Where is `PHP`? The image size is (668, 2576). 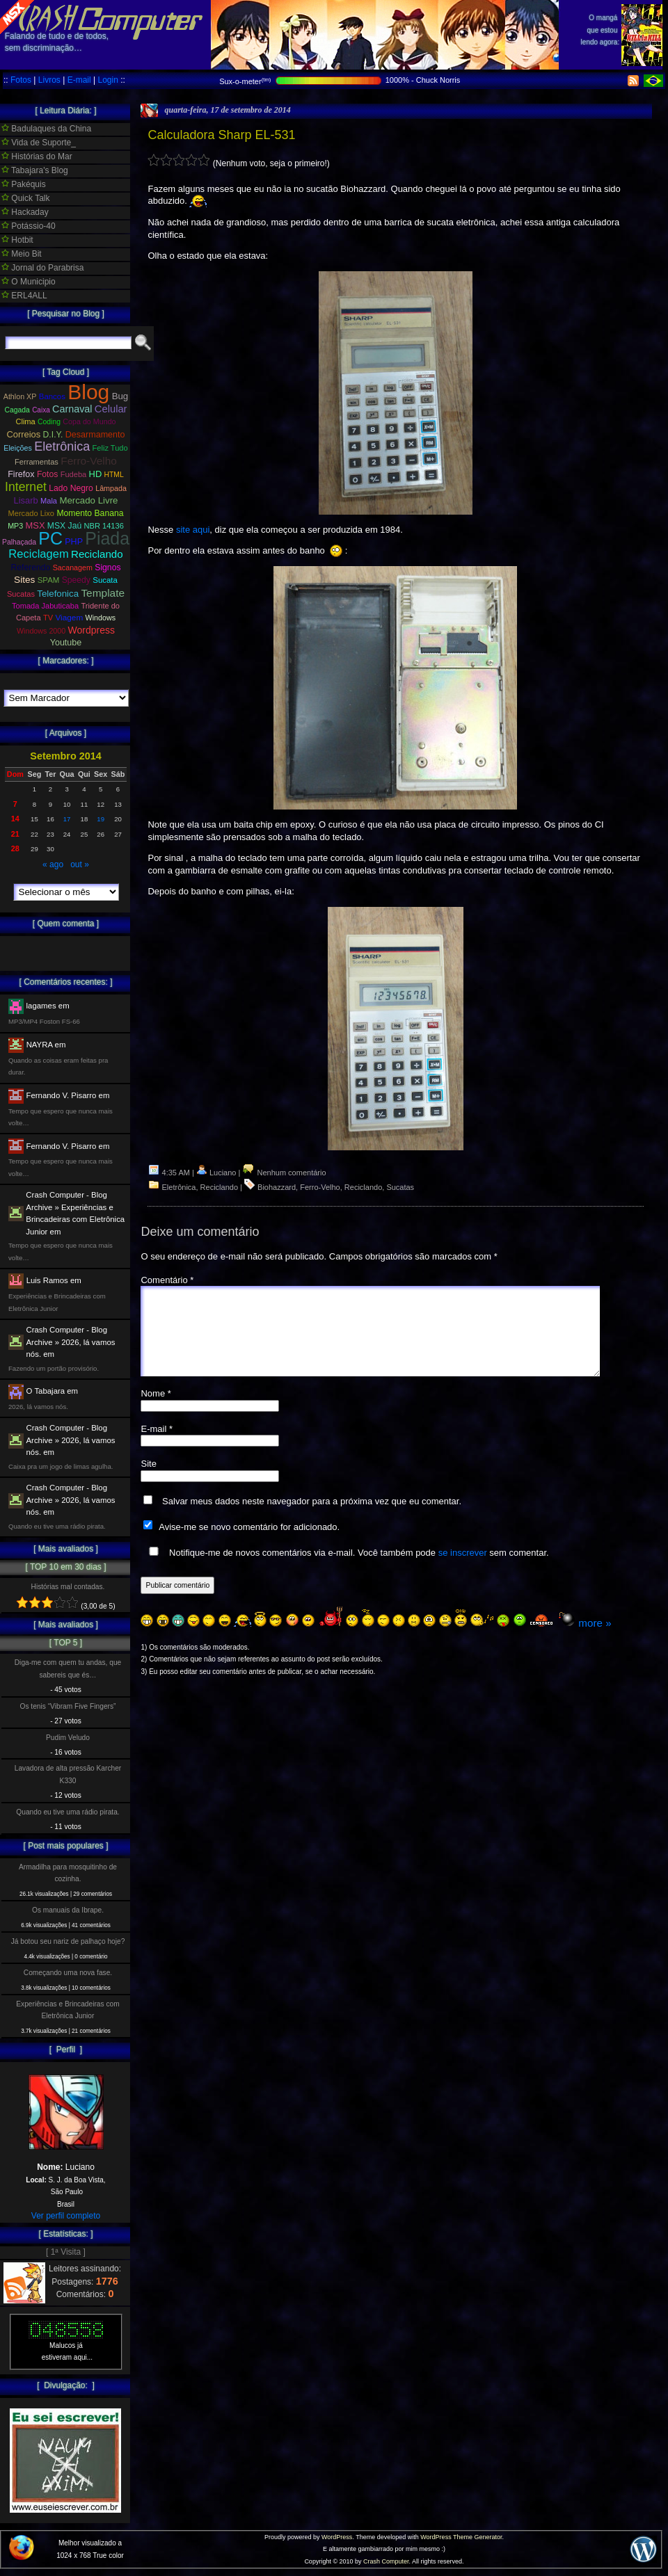
PHP is located at coordinates (74, 542).